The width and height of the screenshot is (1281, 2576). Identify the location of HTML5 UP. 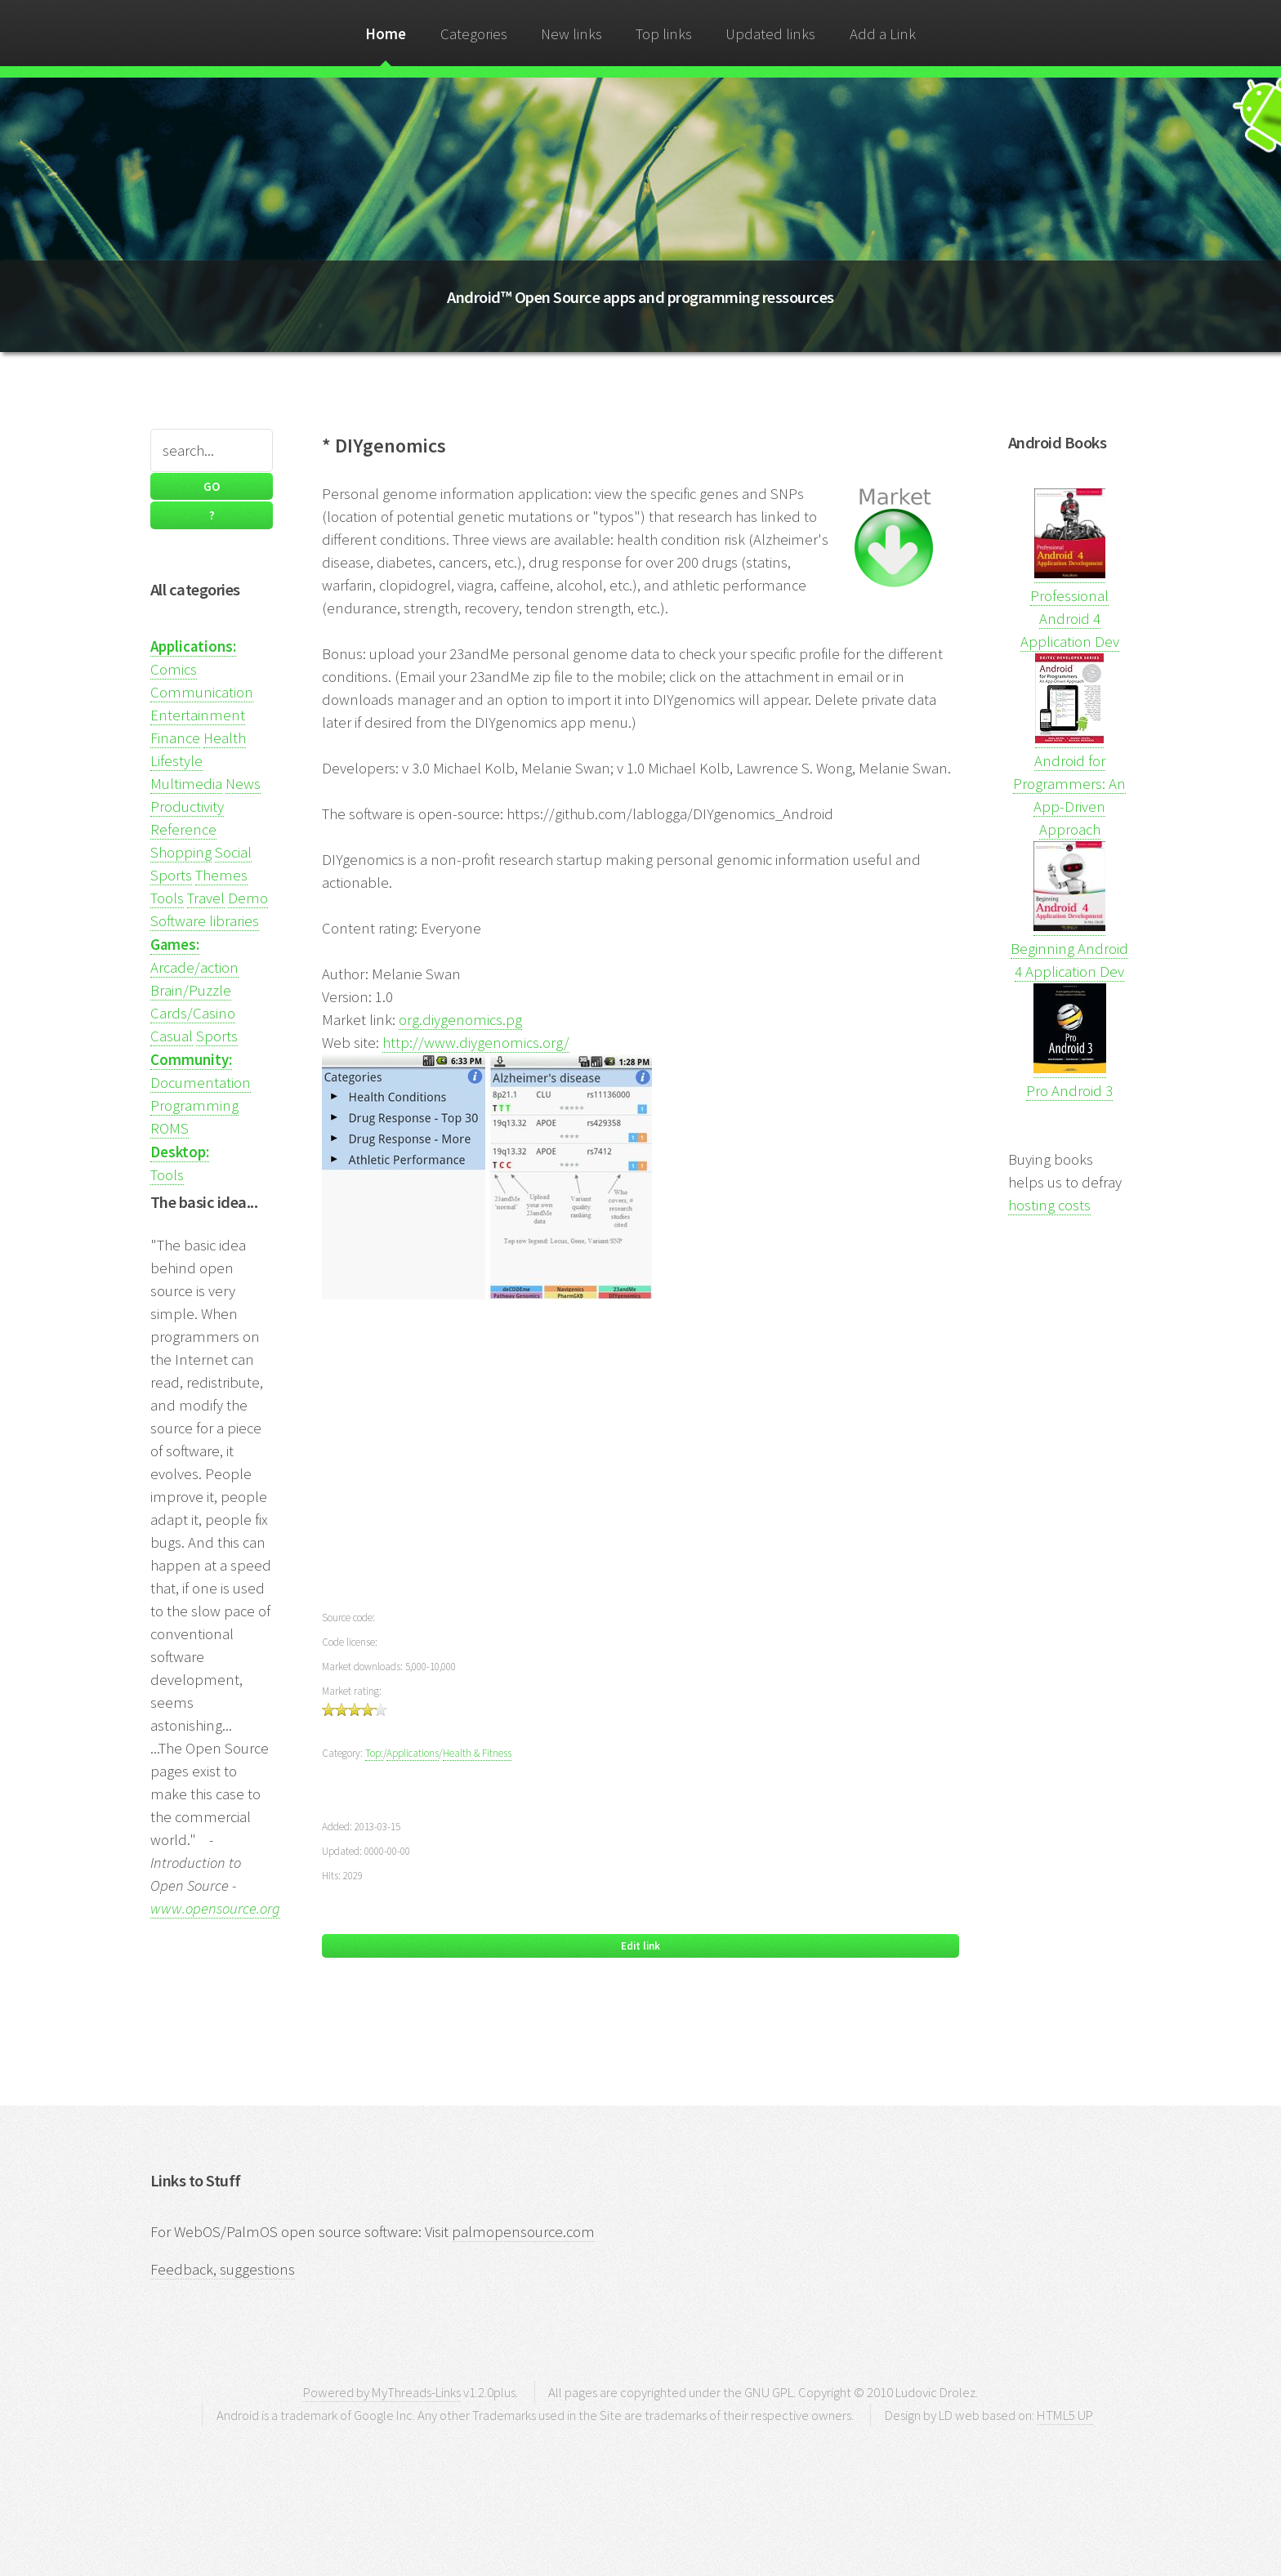
(1065, 2415).